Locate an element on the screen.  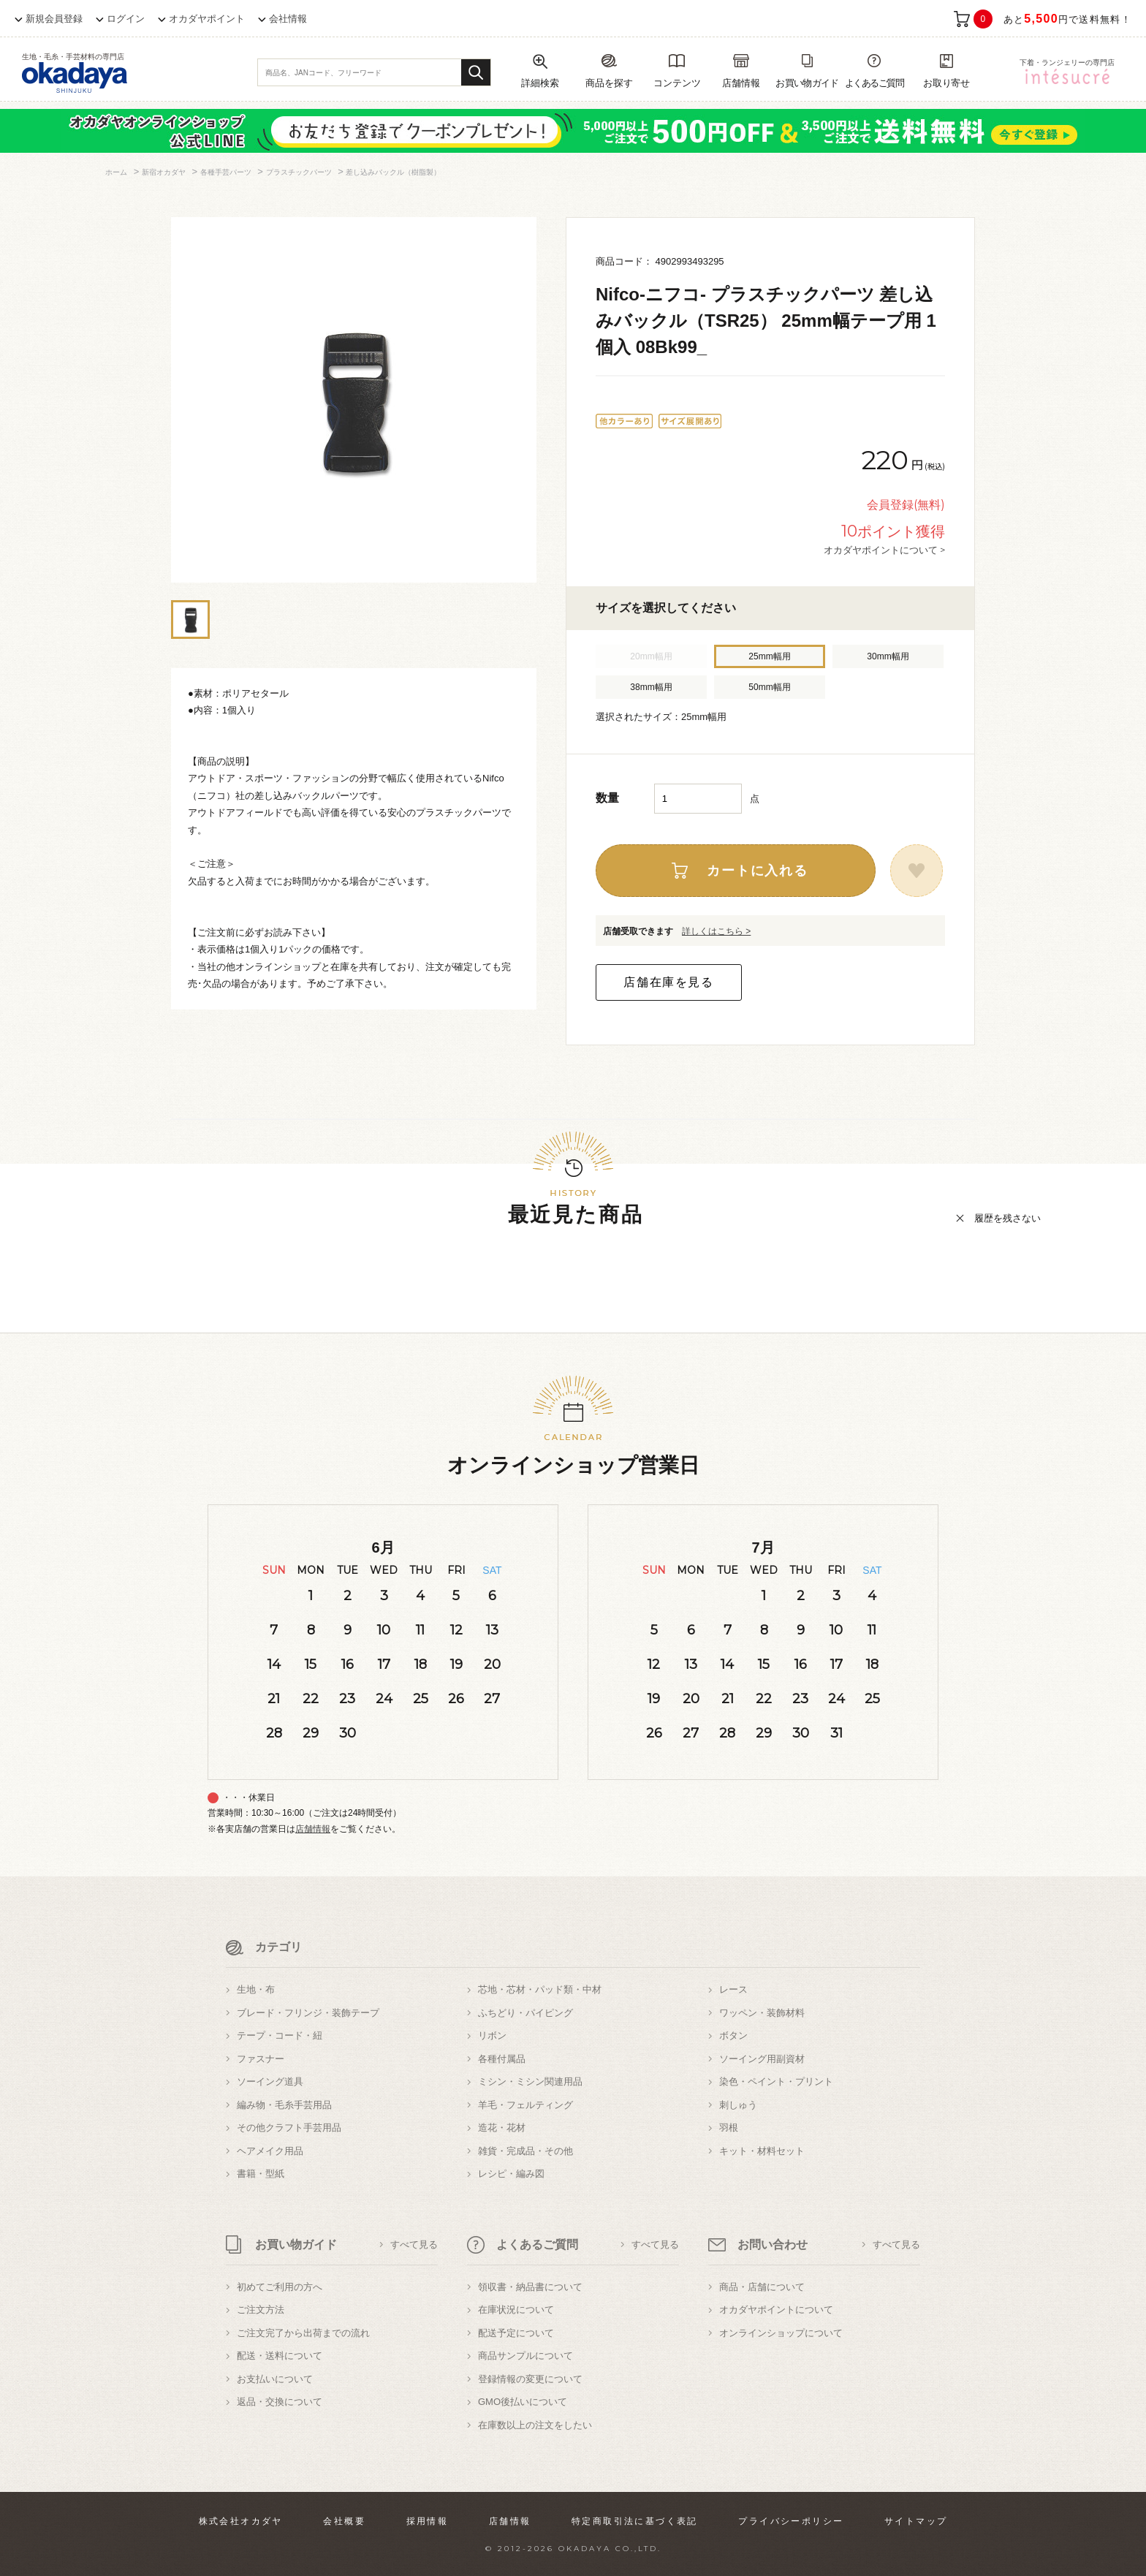
ご注文方法 is located at coordinates (260, 2309).